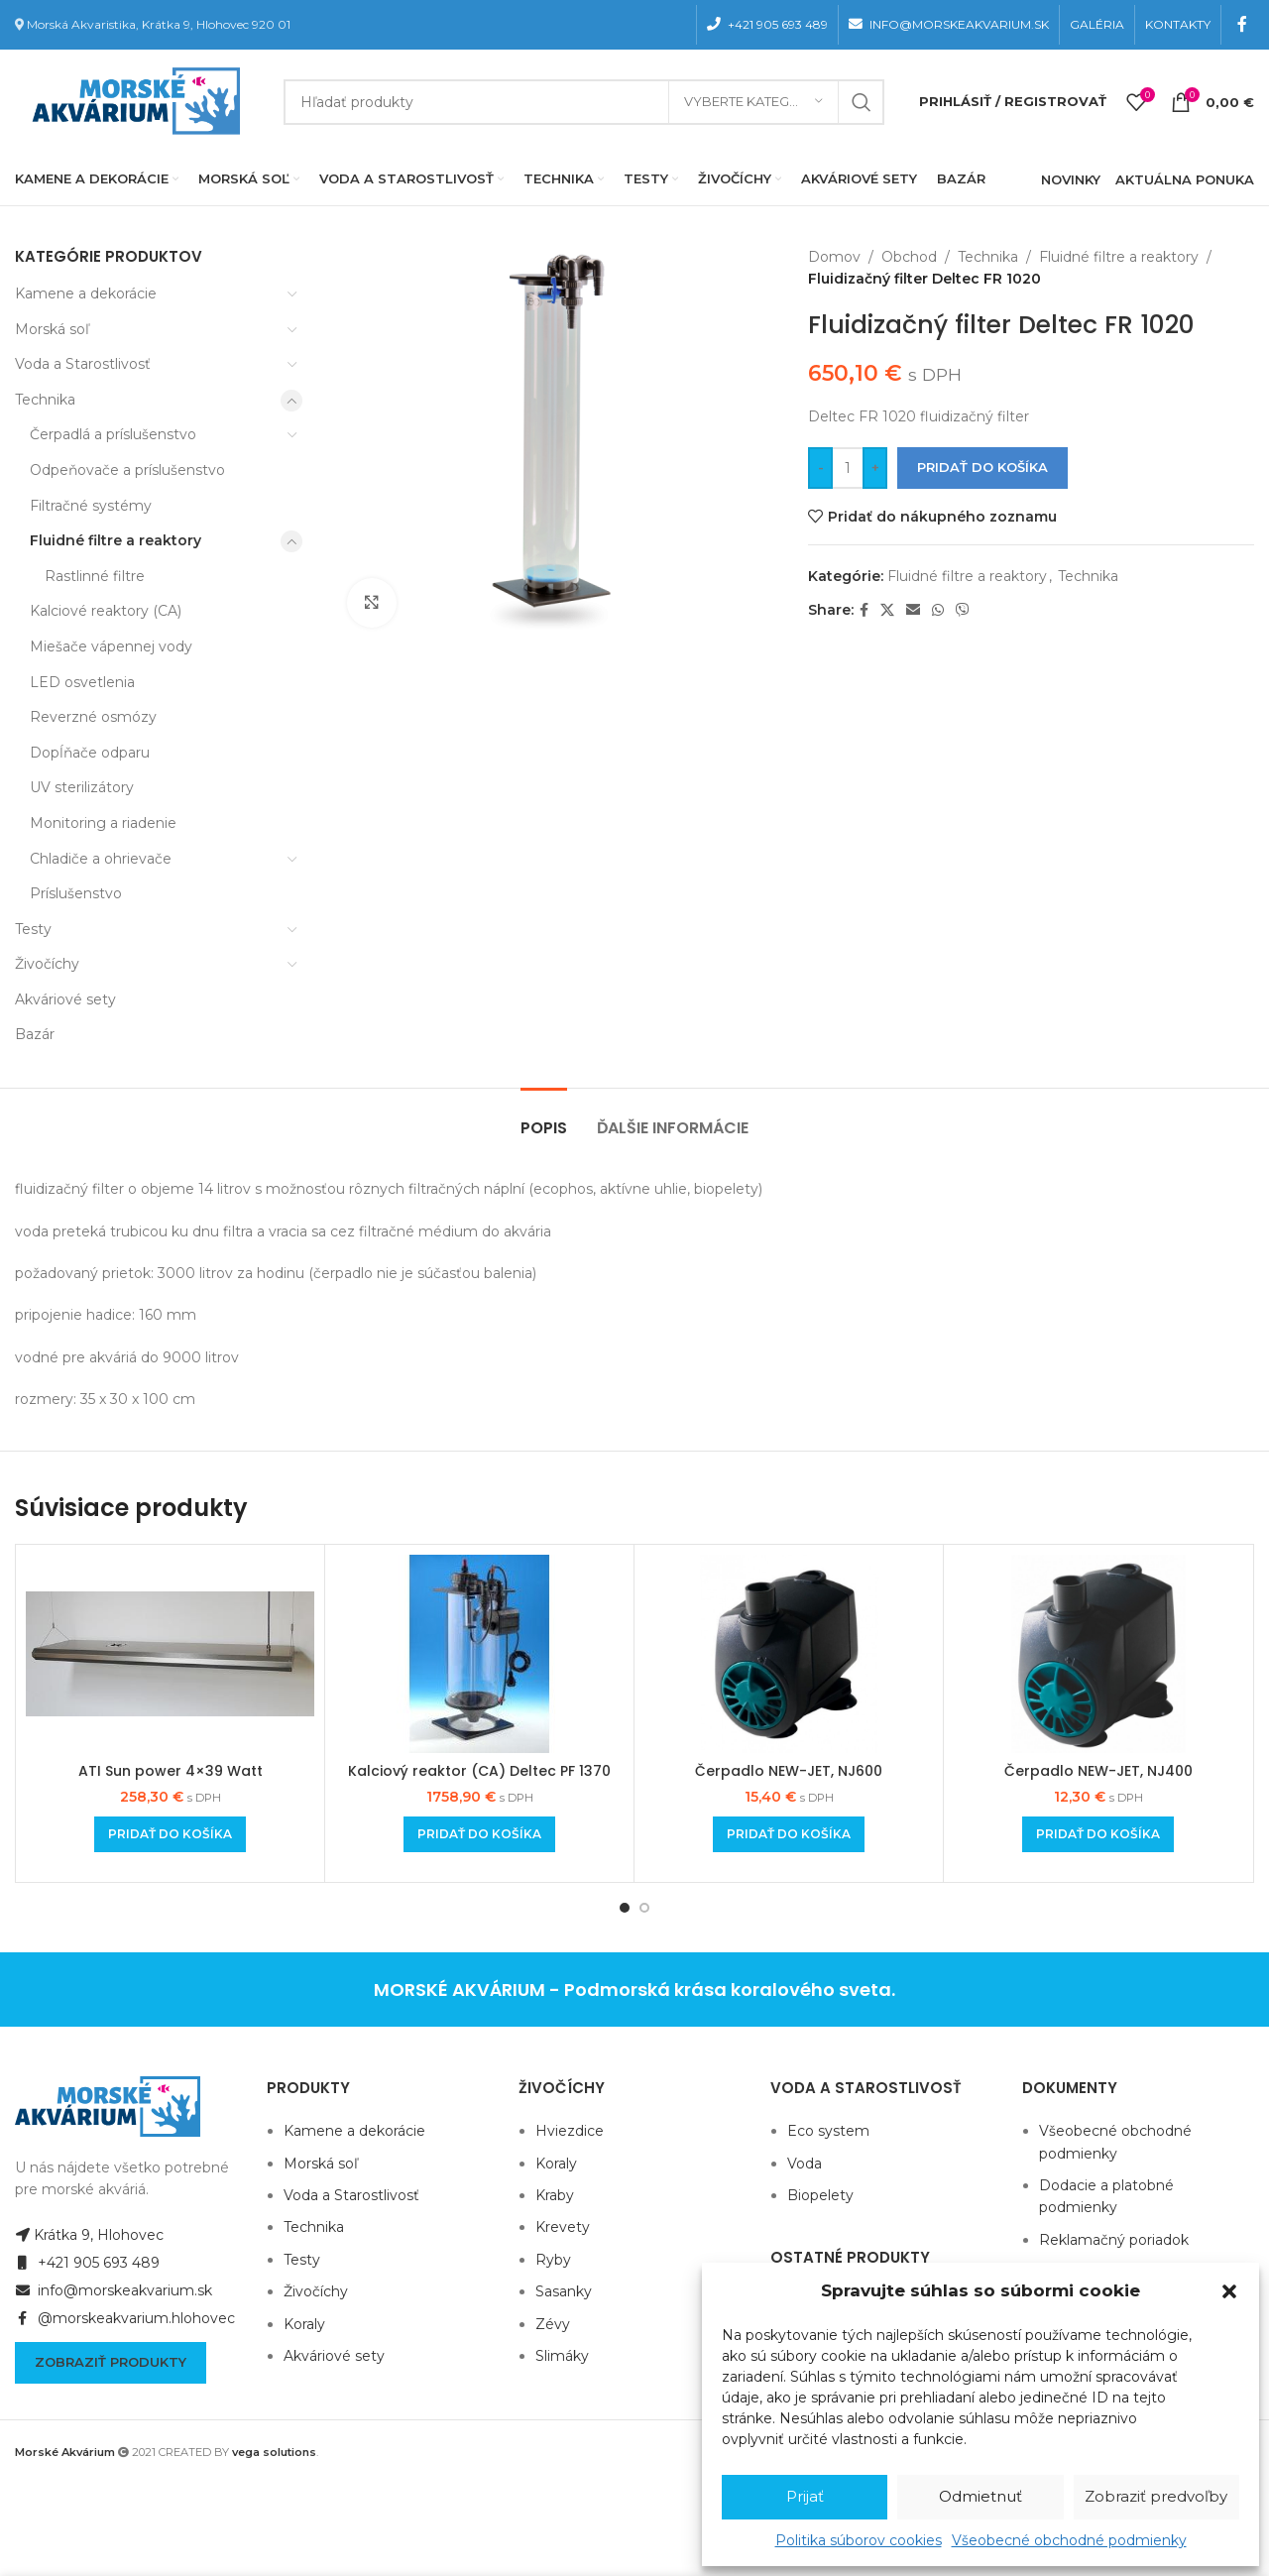  What do you see at coordinates (1156, 2496) in the screenshot?
I see `Zobraziť predvoľby` at bounding box center [1156, 2496].